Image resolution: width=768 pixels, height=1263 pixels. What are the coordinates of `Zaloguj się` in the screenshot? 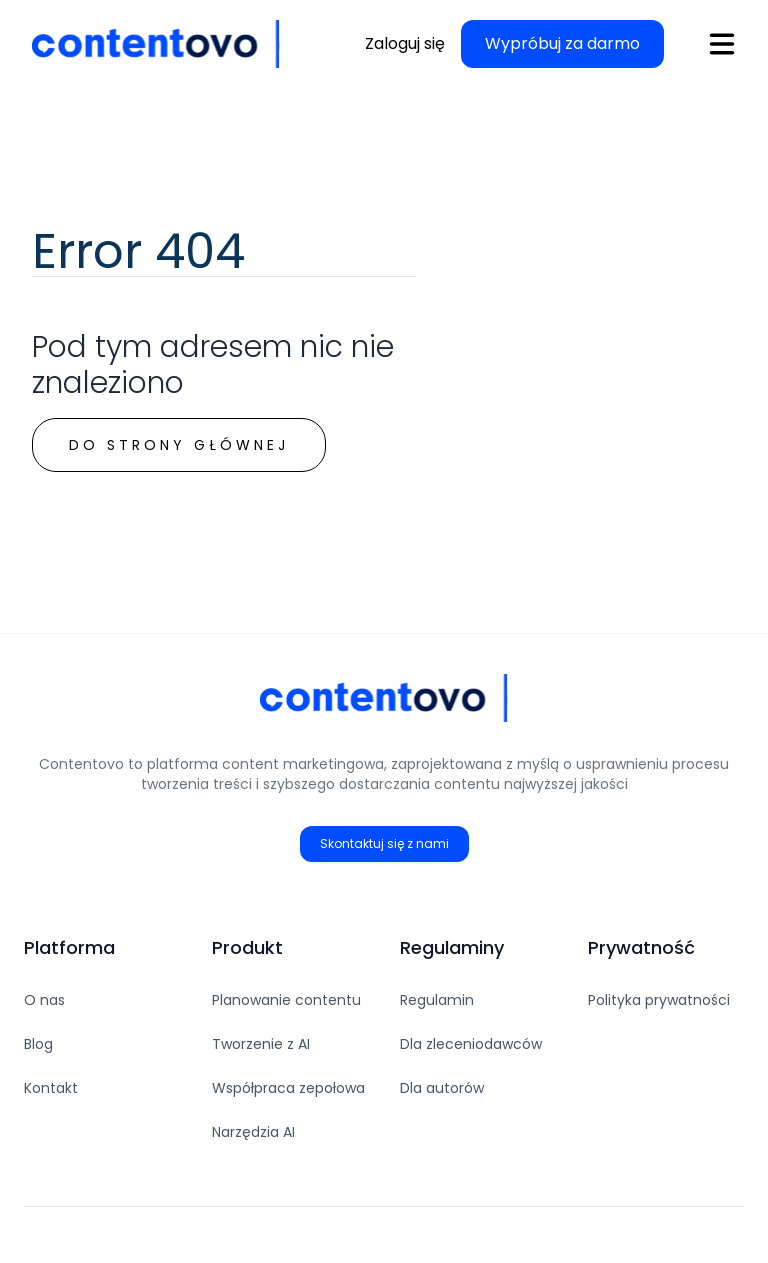 It's located at (405, 43).